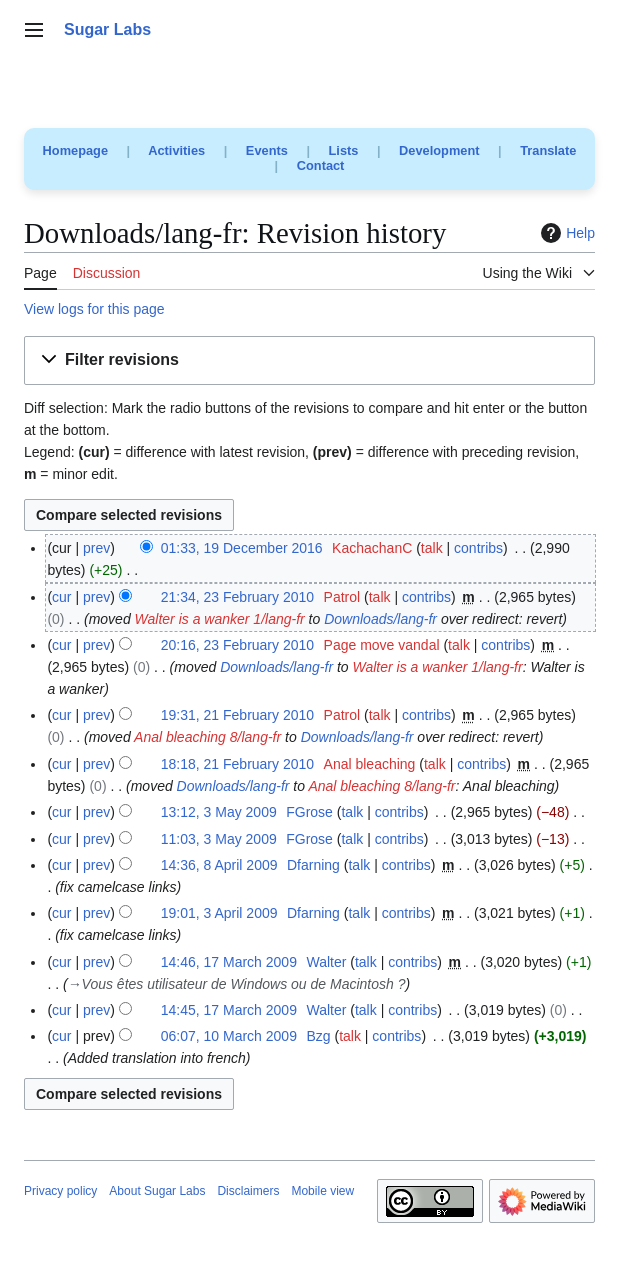 This screenshot has height=1267, width=619. I want to click on talk, so click(432, 548).